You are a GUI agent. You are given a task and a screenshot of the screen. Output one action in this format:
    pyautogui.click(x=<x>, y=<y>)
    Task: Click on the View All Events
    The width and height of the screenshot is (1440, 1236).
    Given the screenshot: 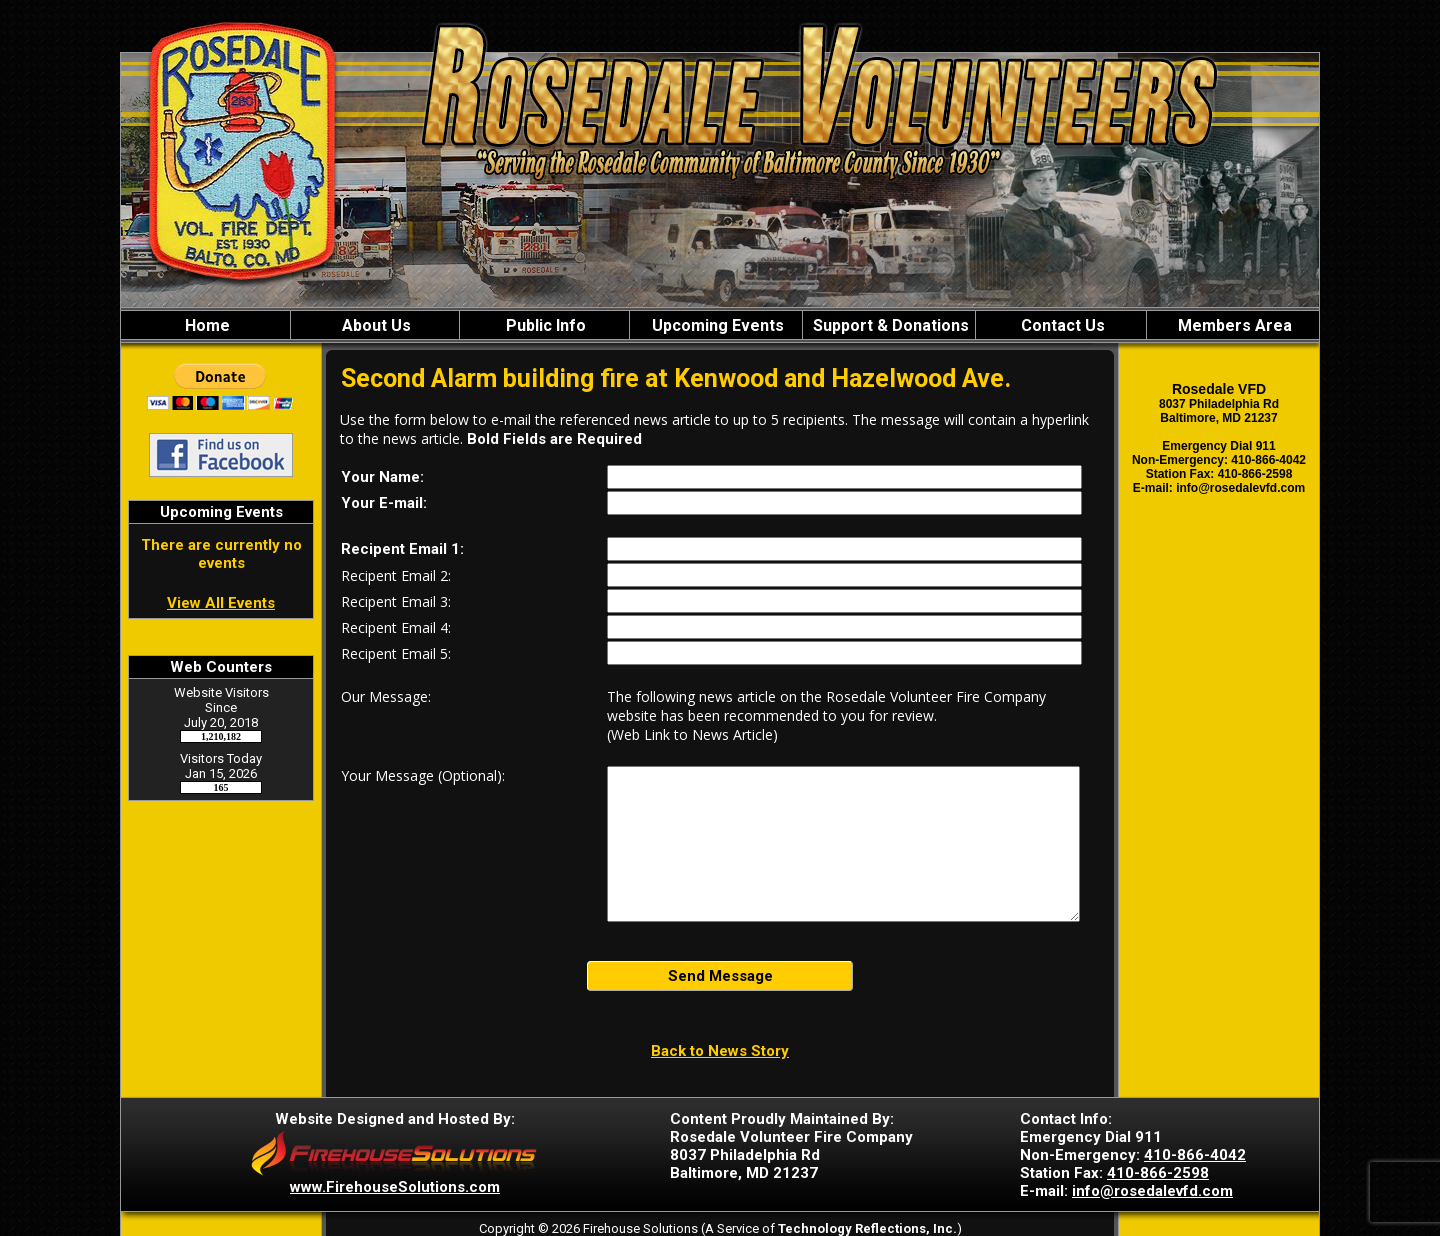 What is the action you would take?
    pyautogui.click(x=221, y=603)
    